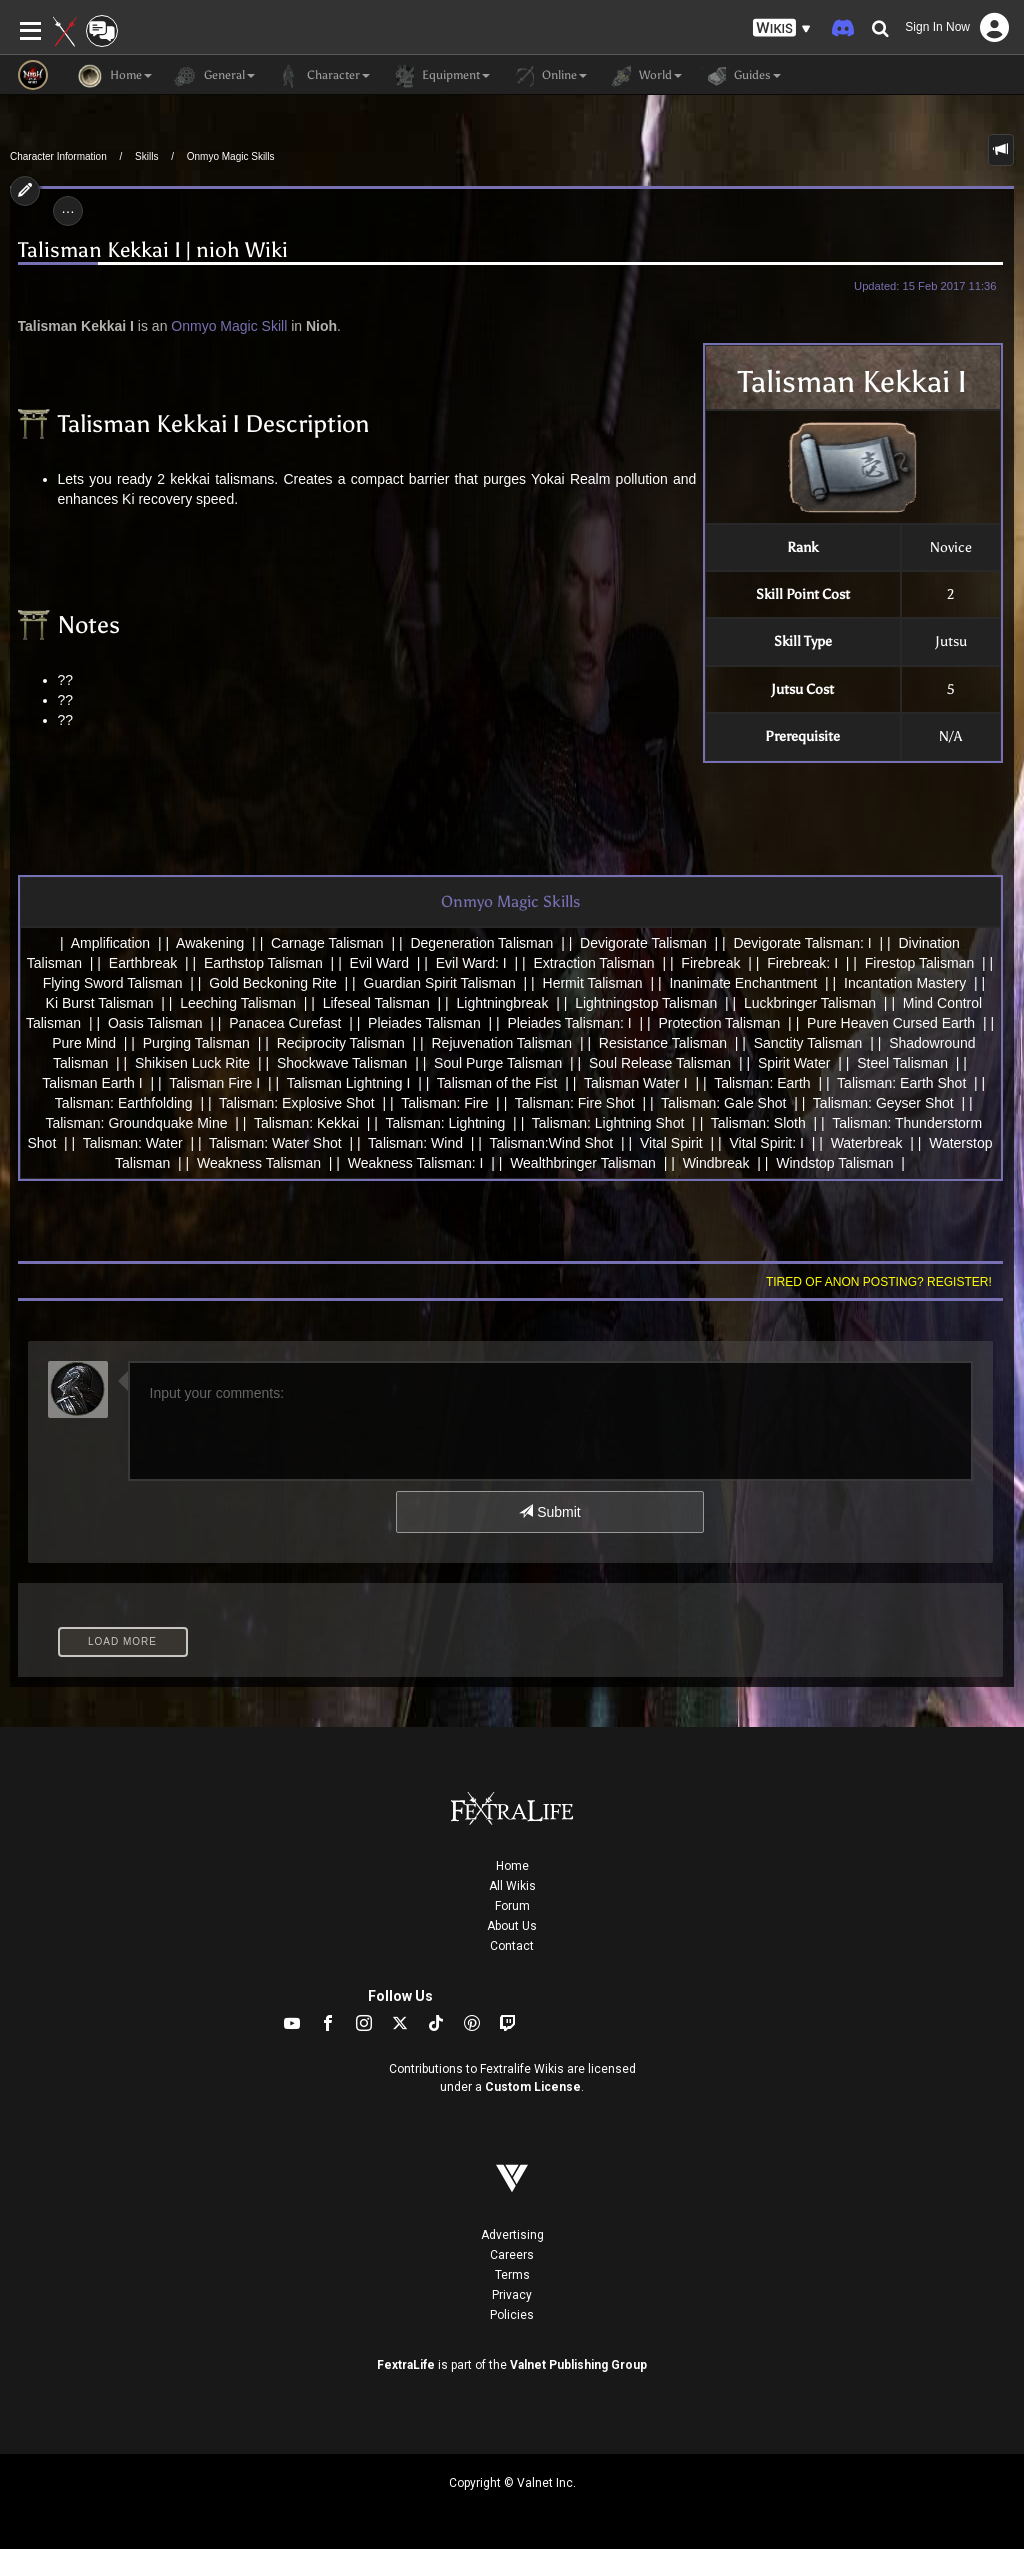 The width and height of the screenshot is (1024, 2549). What do you see at coordinates (551, 1143) in the screenshot?
I see `Talisman:Wind Shot` at bounding box center [551, 1143].